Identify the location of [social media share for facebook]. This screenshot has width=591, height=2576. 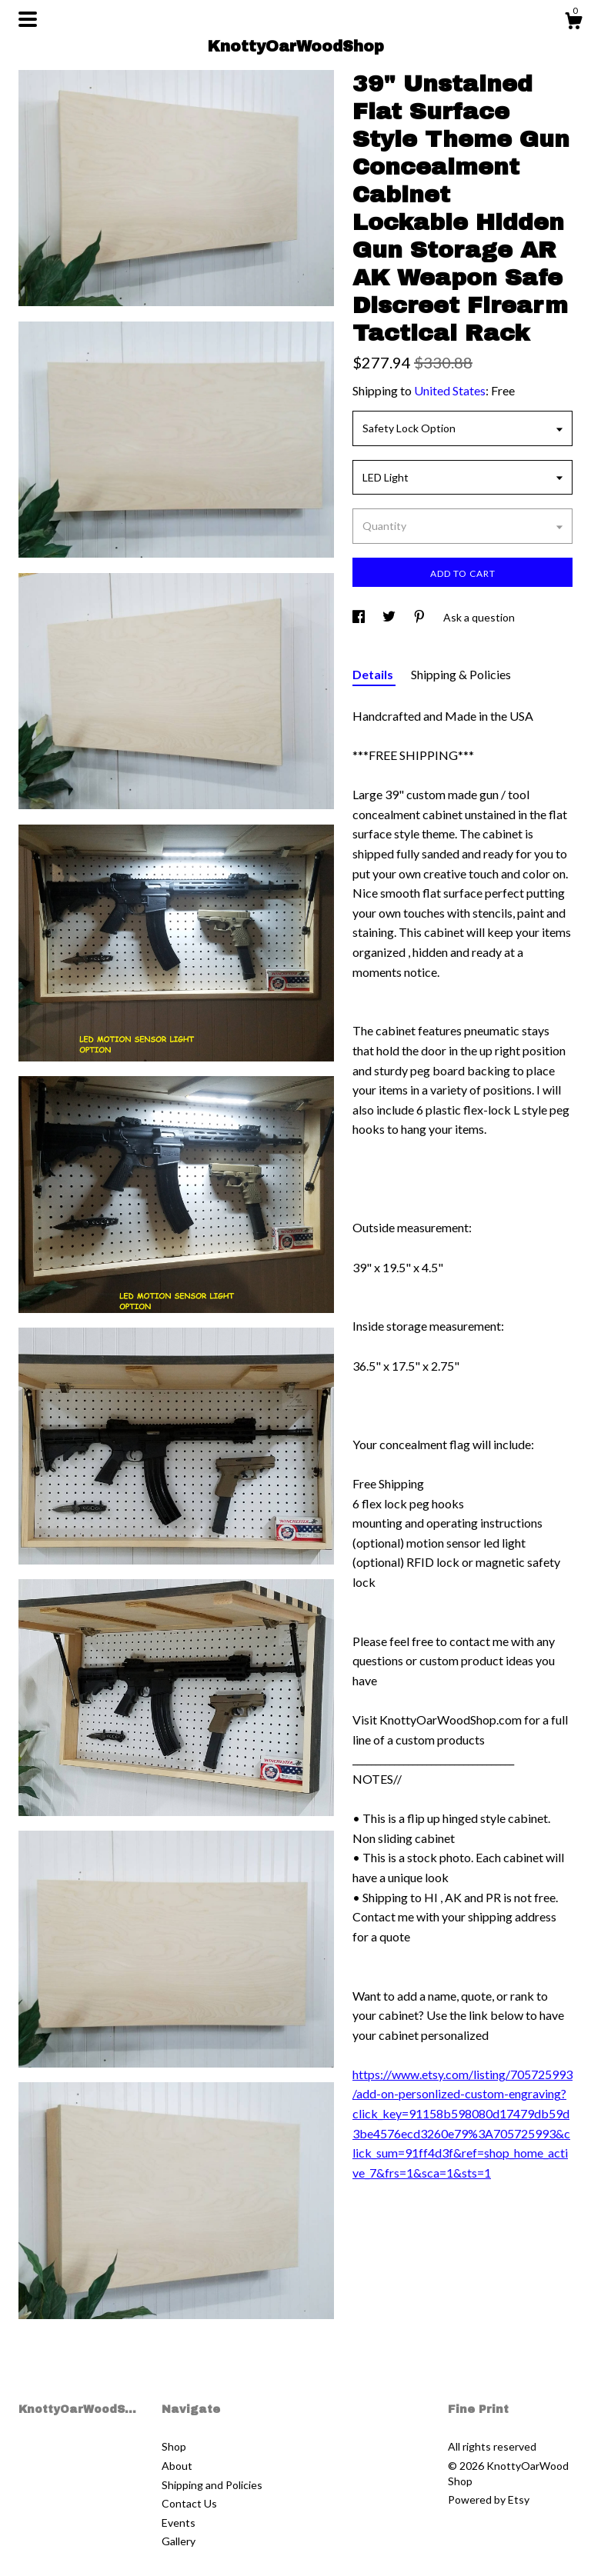
(359, 617).